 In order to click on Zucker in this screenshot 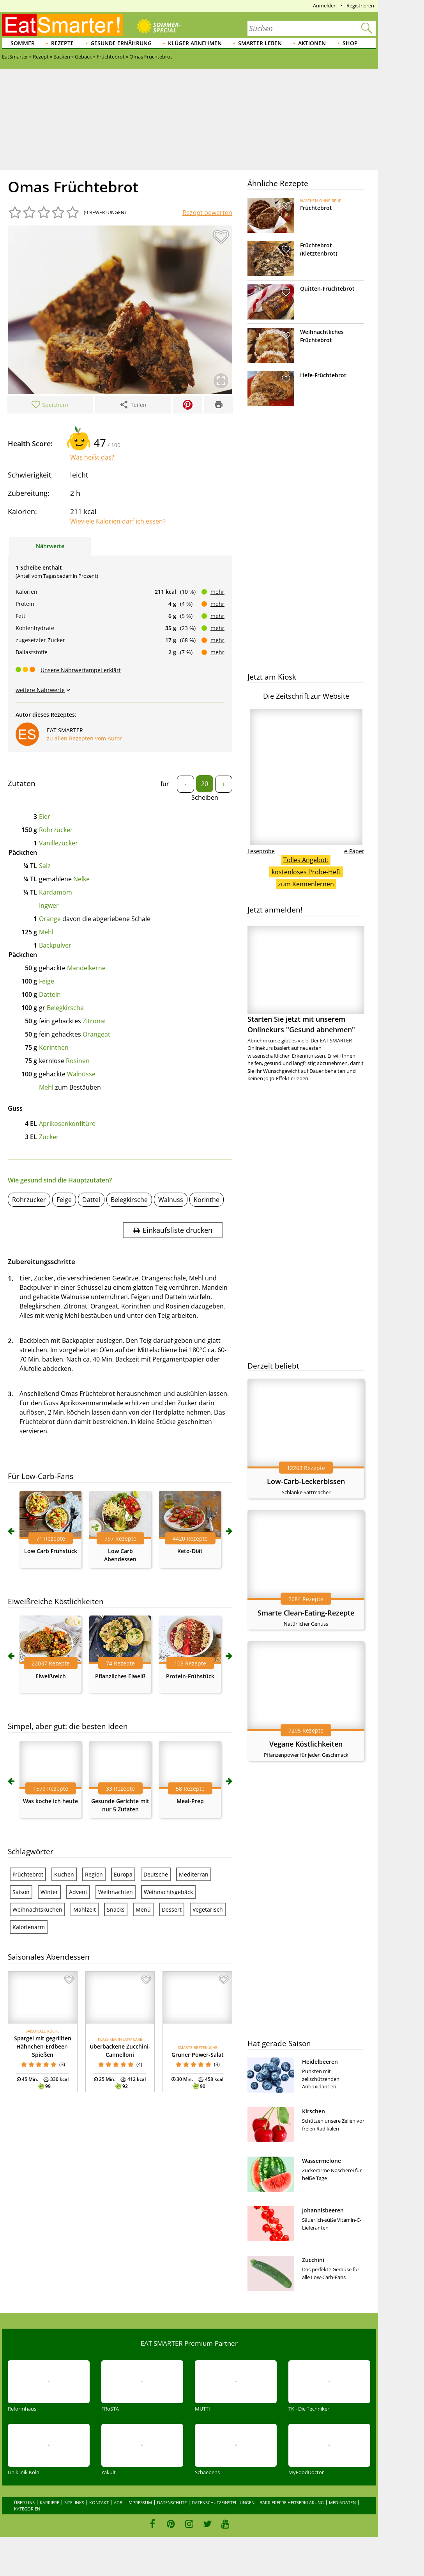, I will do `click(49, 1137)`.